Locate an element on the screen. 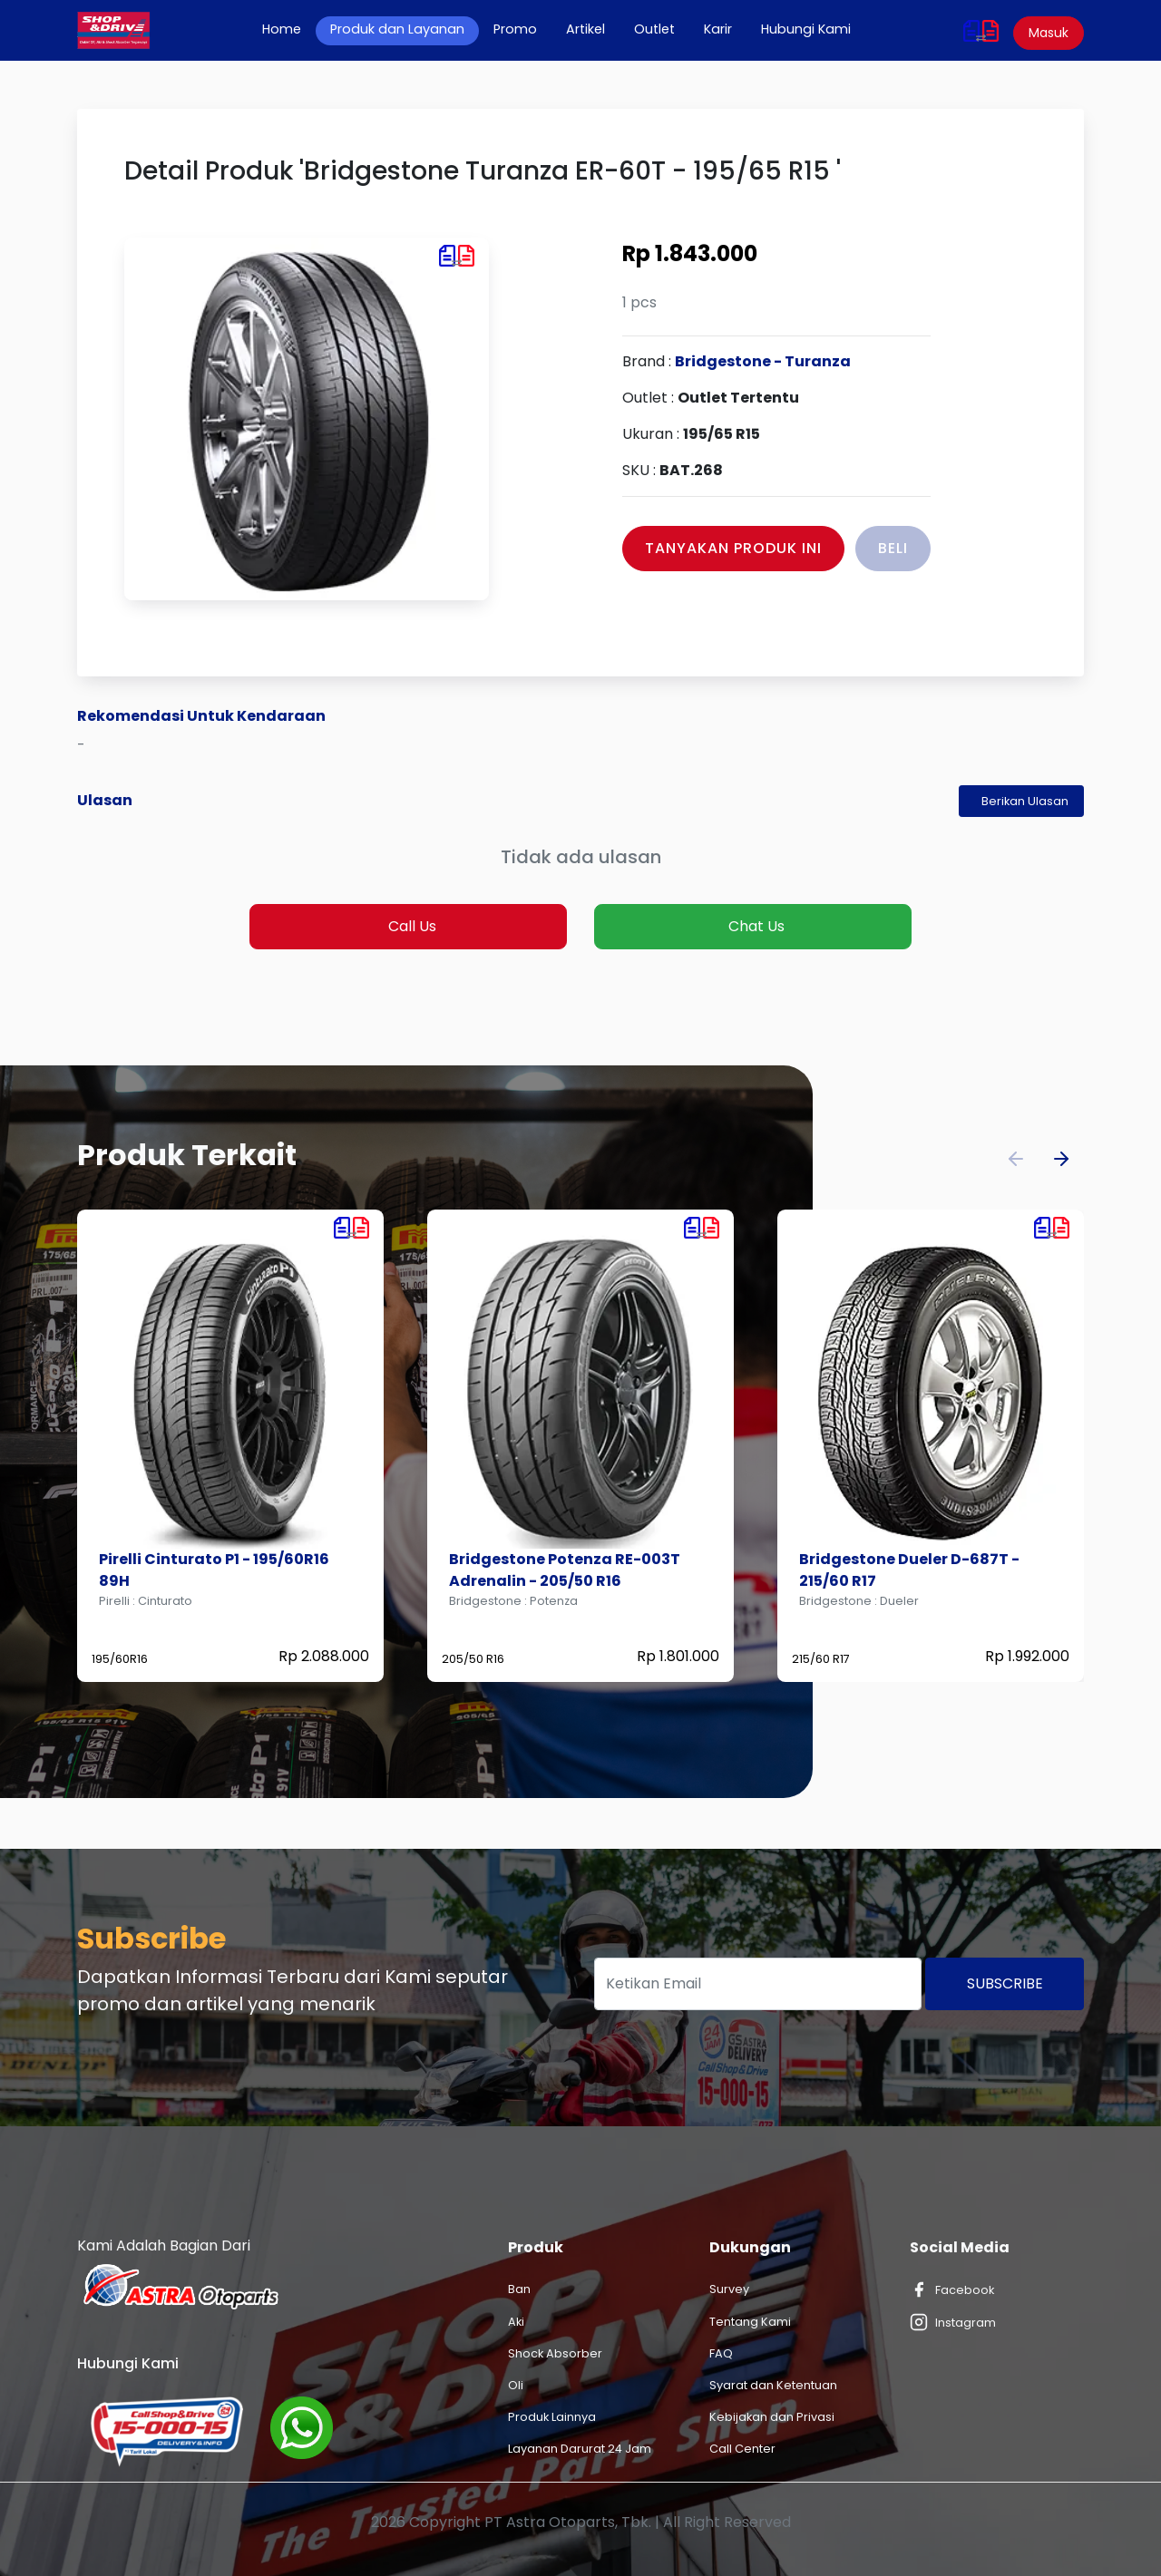 The height and width of the screenshot is (2576, 1161). Call Center is located at coordinates (742, 2448).